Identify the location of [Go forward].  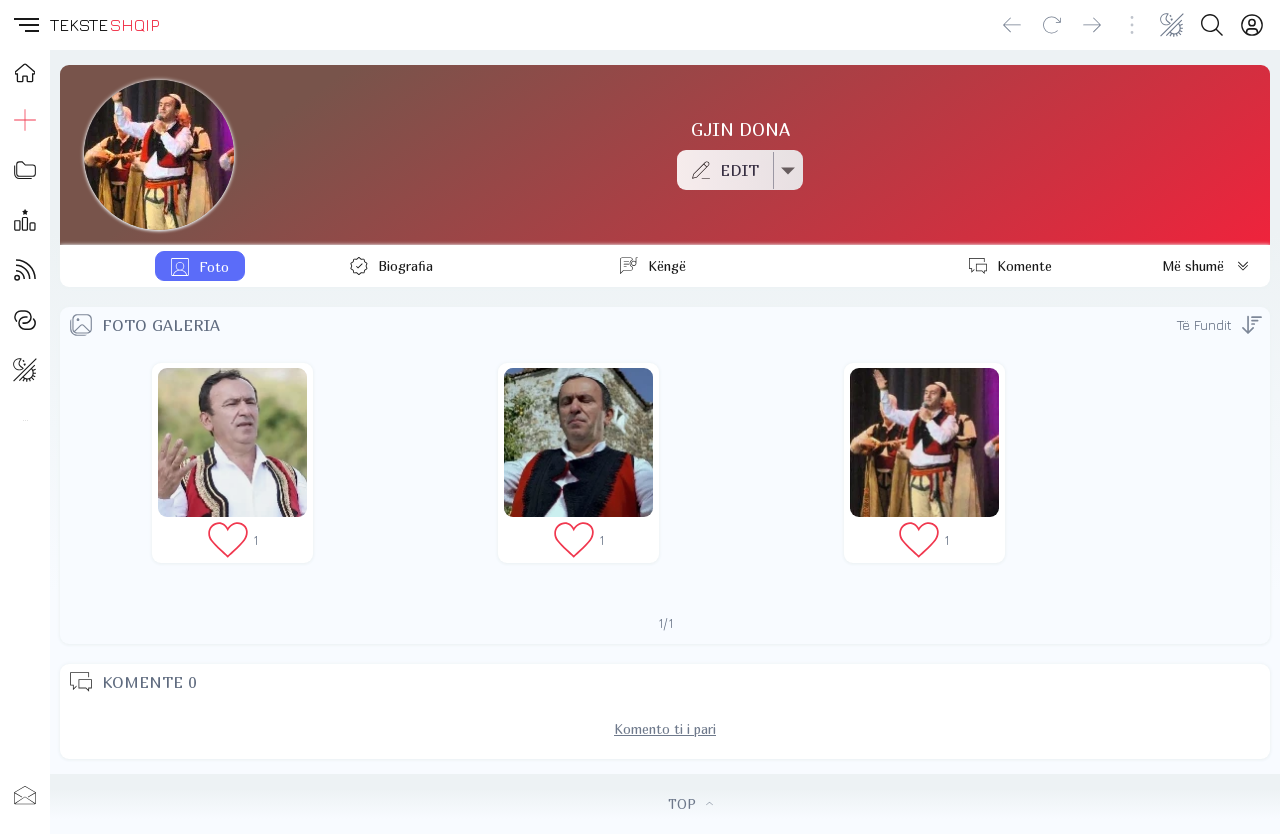
(1092, 25).